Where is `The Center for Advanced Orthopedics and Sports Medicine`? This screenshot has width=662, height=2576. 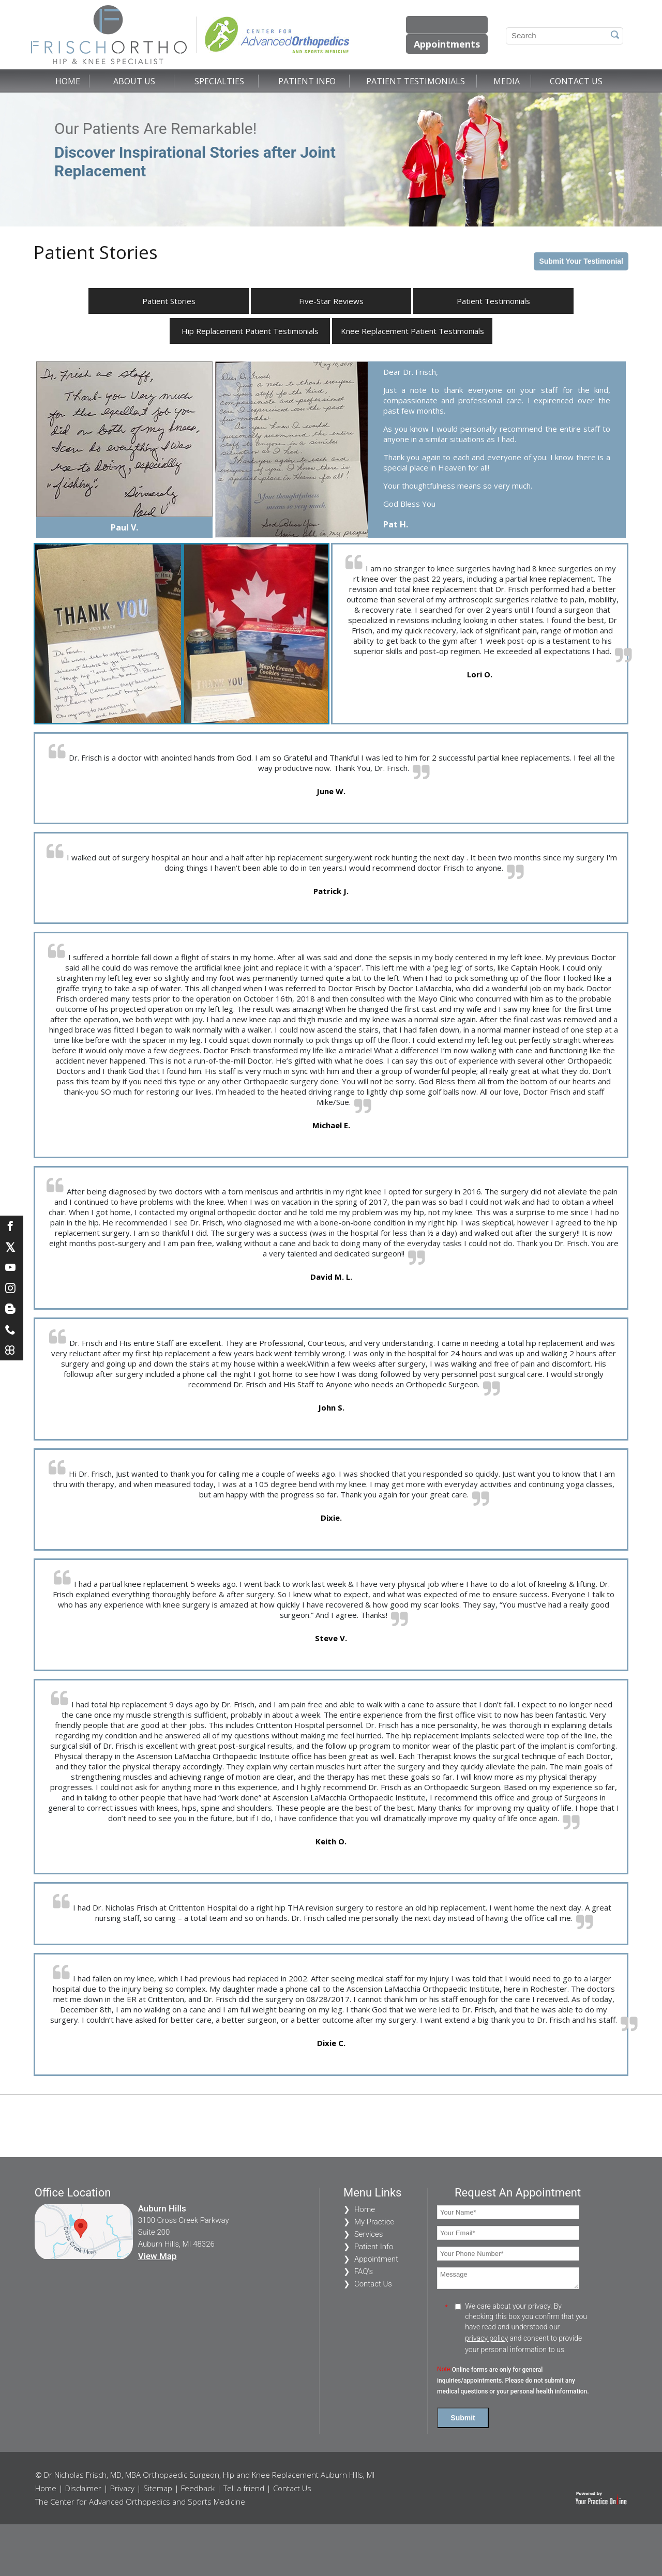 The Center for Advanced Orthopedics and Sports Medicine is located at coordinates (140, 2501).